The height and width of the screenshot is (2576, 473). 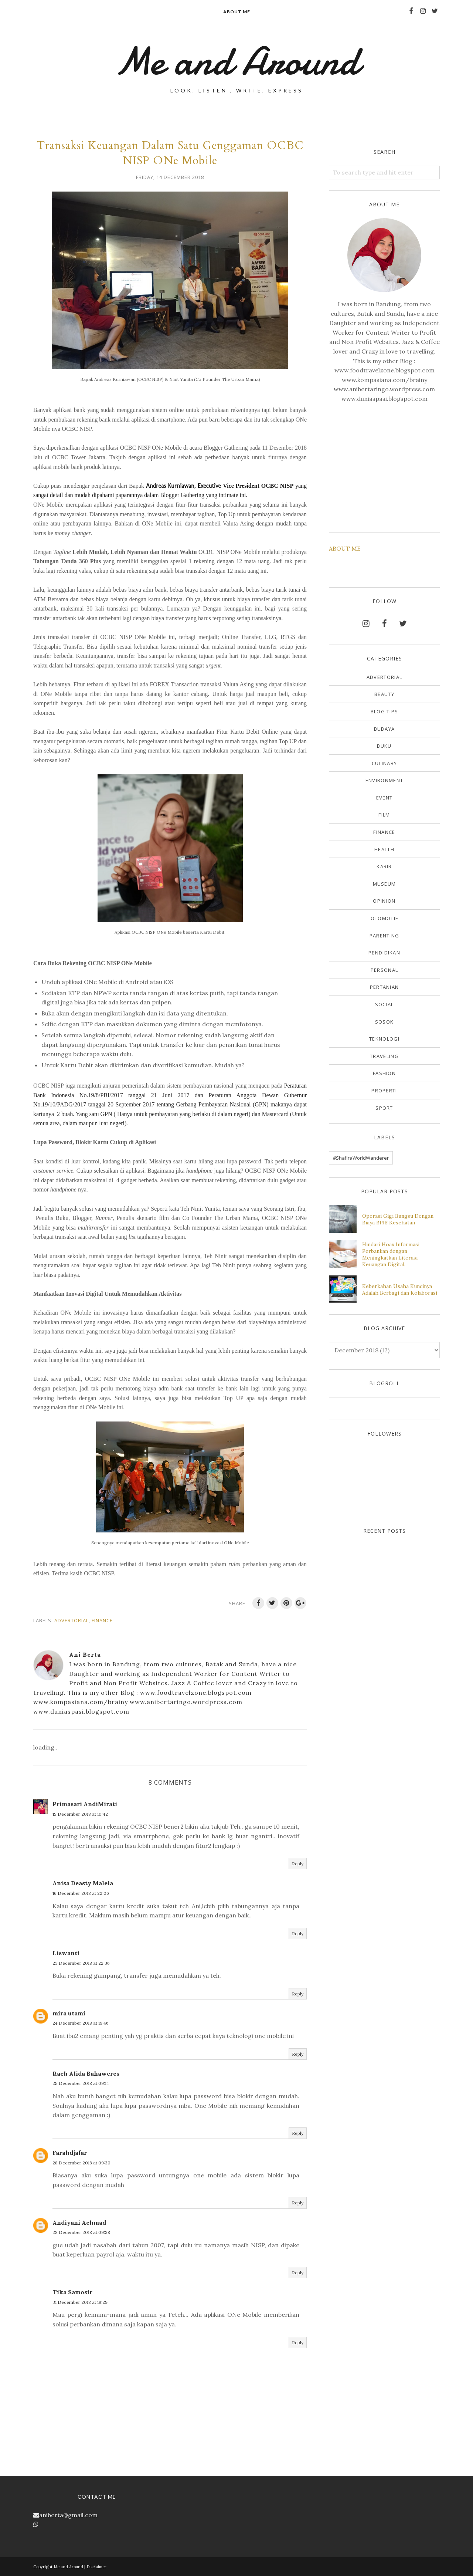 I want to click on Parenting, so click(x=384, y=935).